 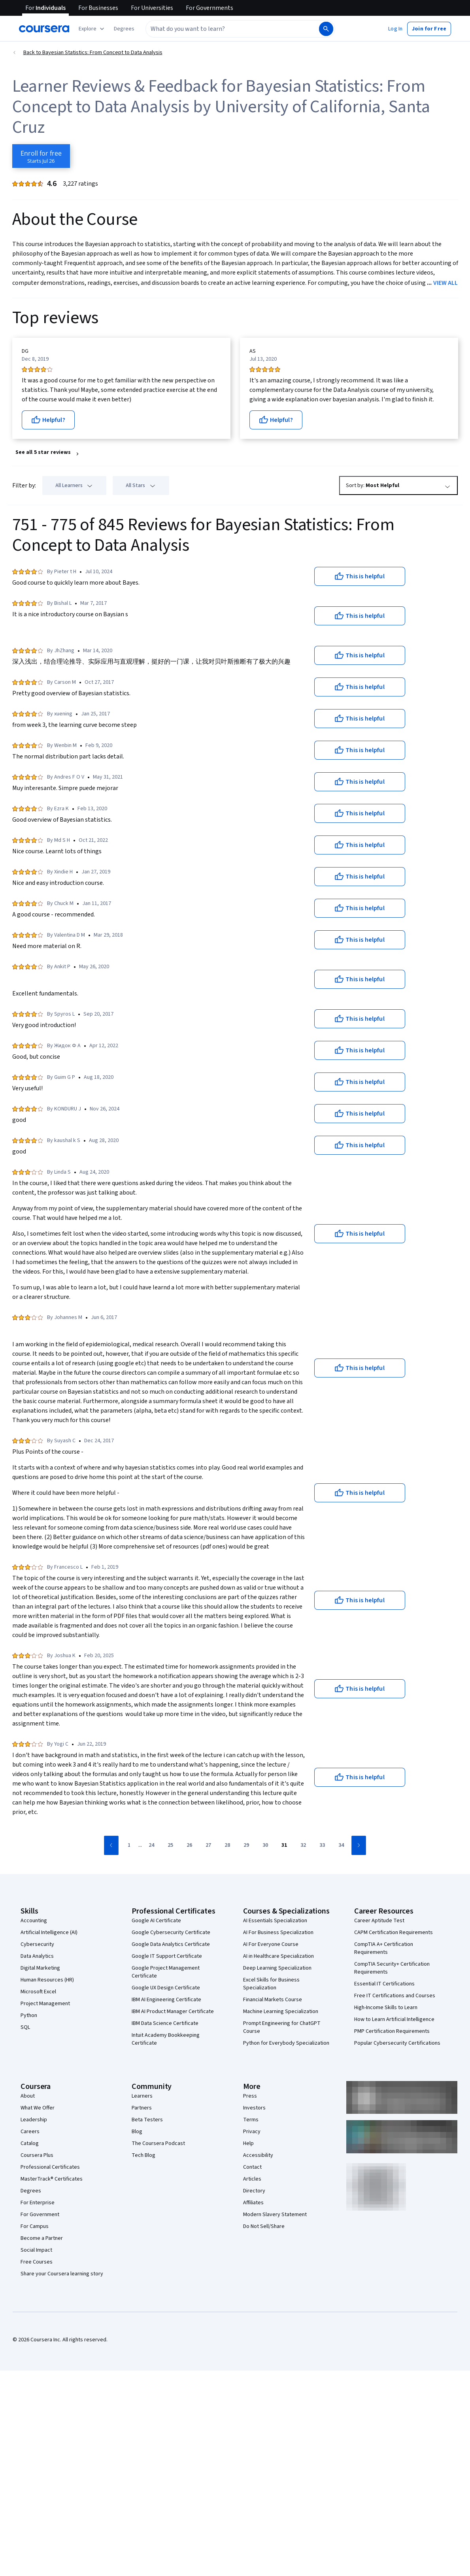 What do you see at coordinates (41, 156) in the screenshot?
I see `[Enroll in Bayesian Statistics: From Concept to Data Analysis course]` at bounding box center [41, 156].